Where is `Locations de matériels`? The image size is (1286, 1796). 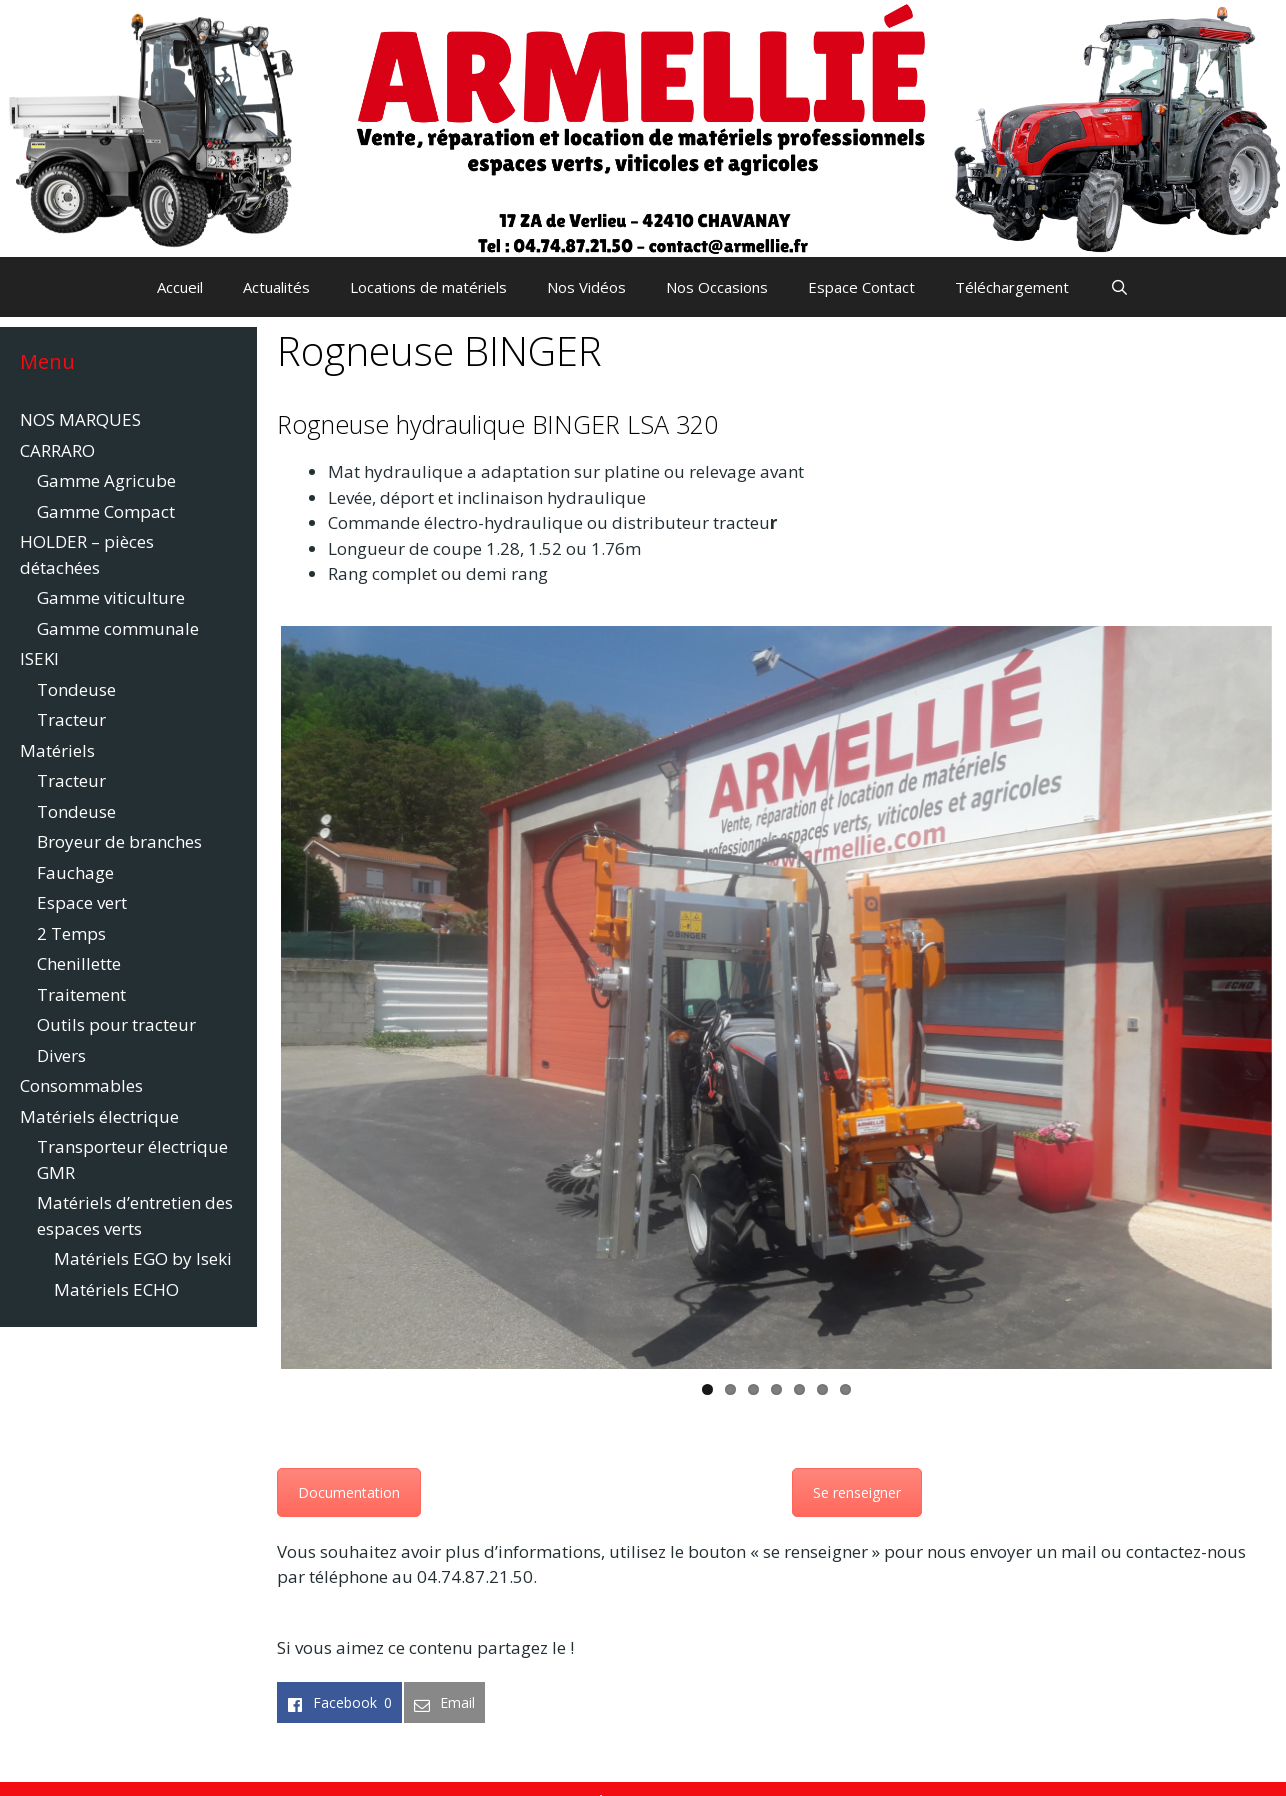 Locations de matériels is located at coordinates (428, 287).